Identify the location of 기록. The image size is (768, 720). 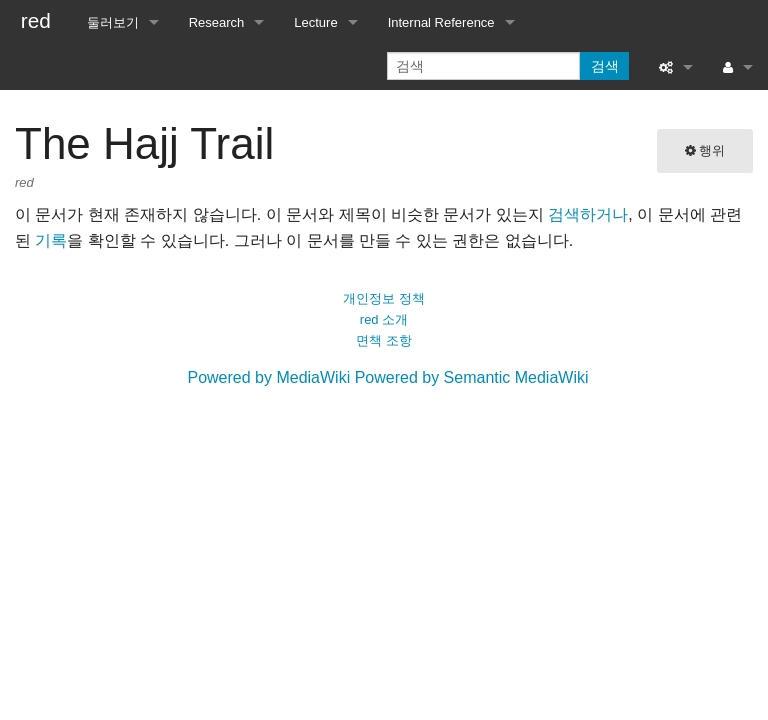
(51, 240).